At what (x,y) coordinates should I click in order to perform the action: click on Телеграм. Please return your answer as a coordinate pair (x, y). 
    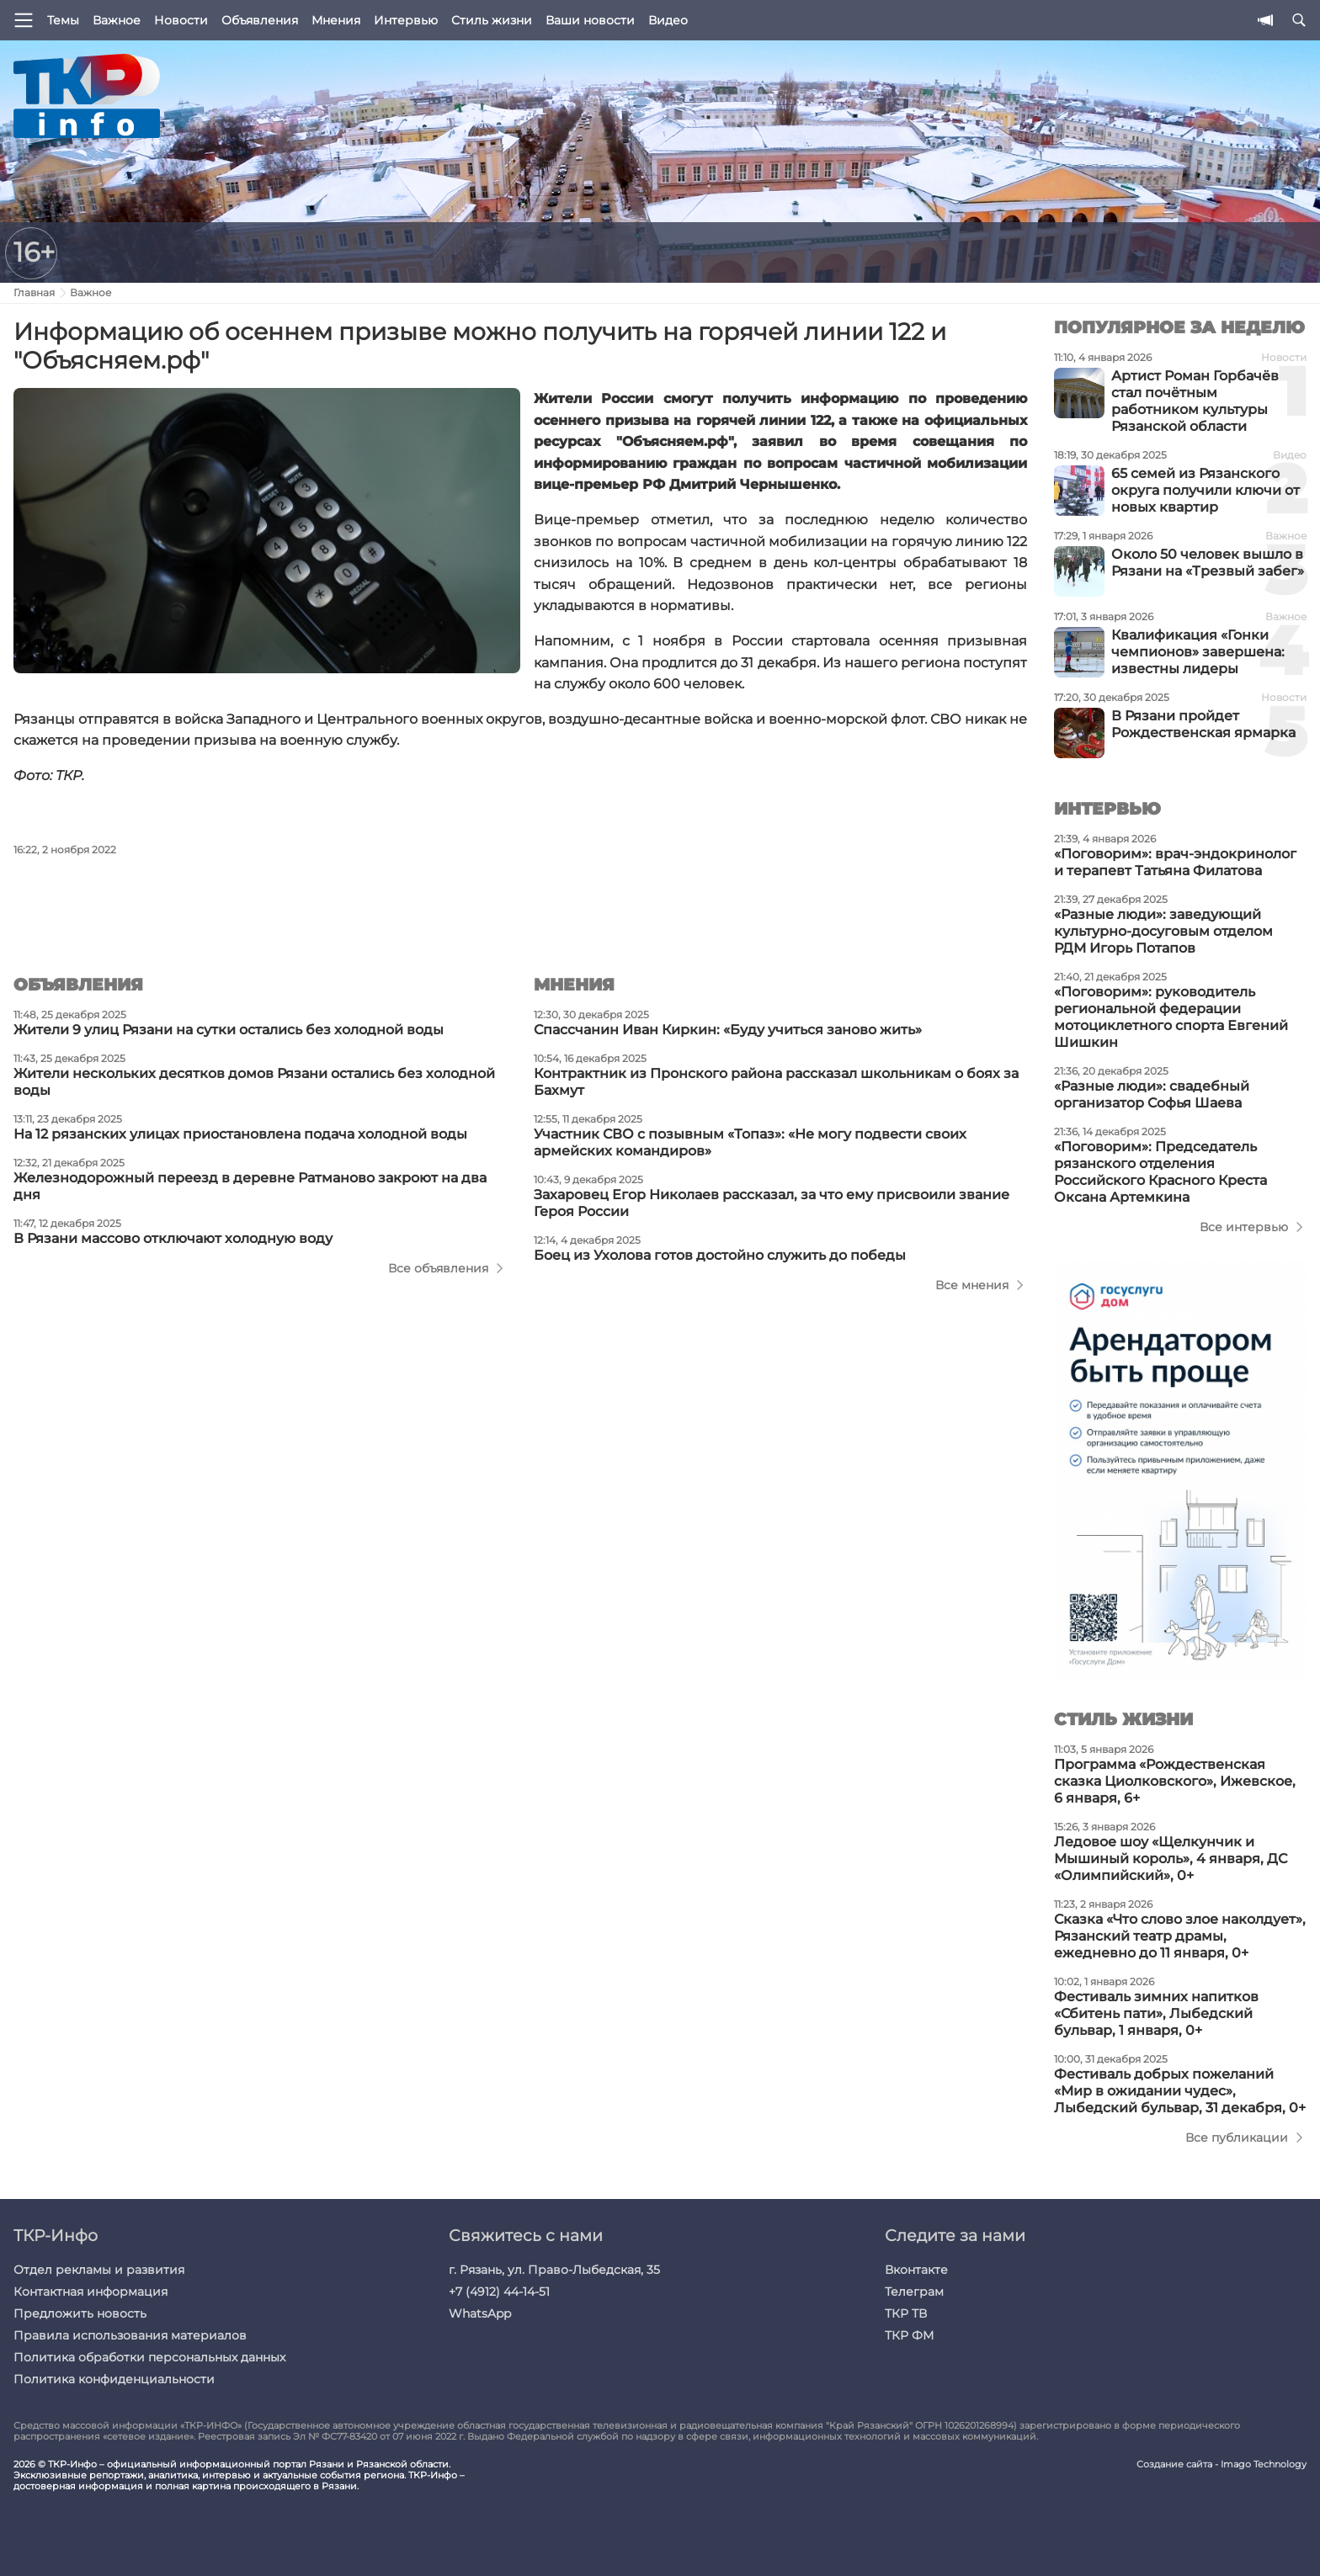
    Looking at the image, I should click on (914, 2291).